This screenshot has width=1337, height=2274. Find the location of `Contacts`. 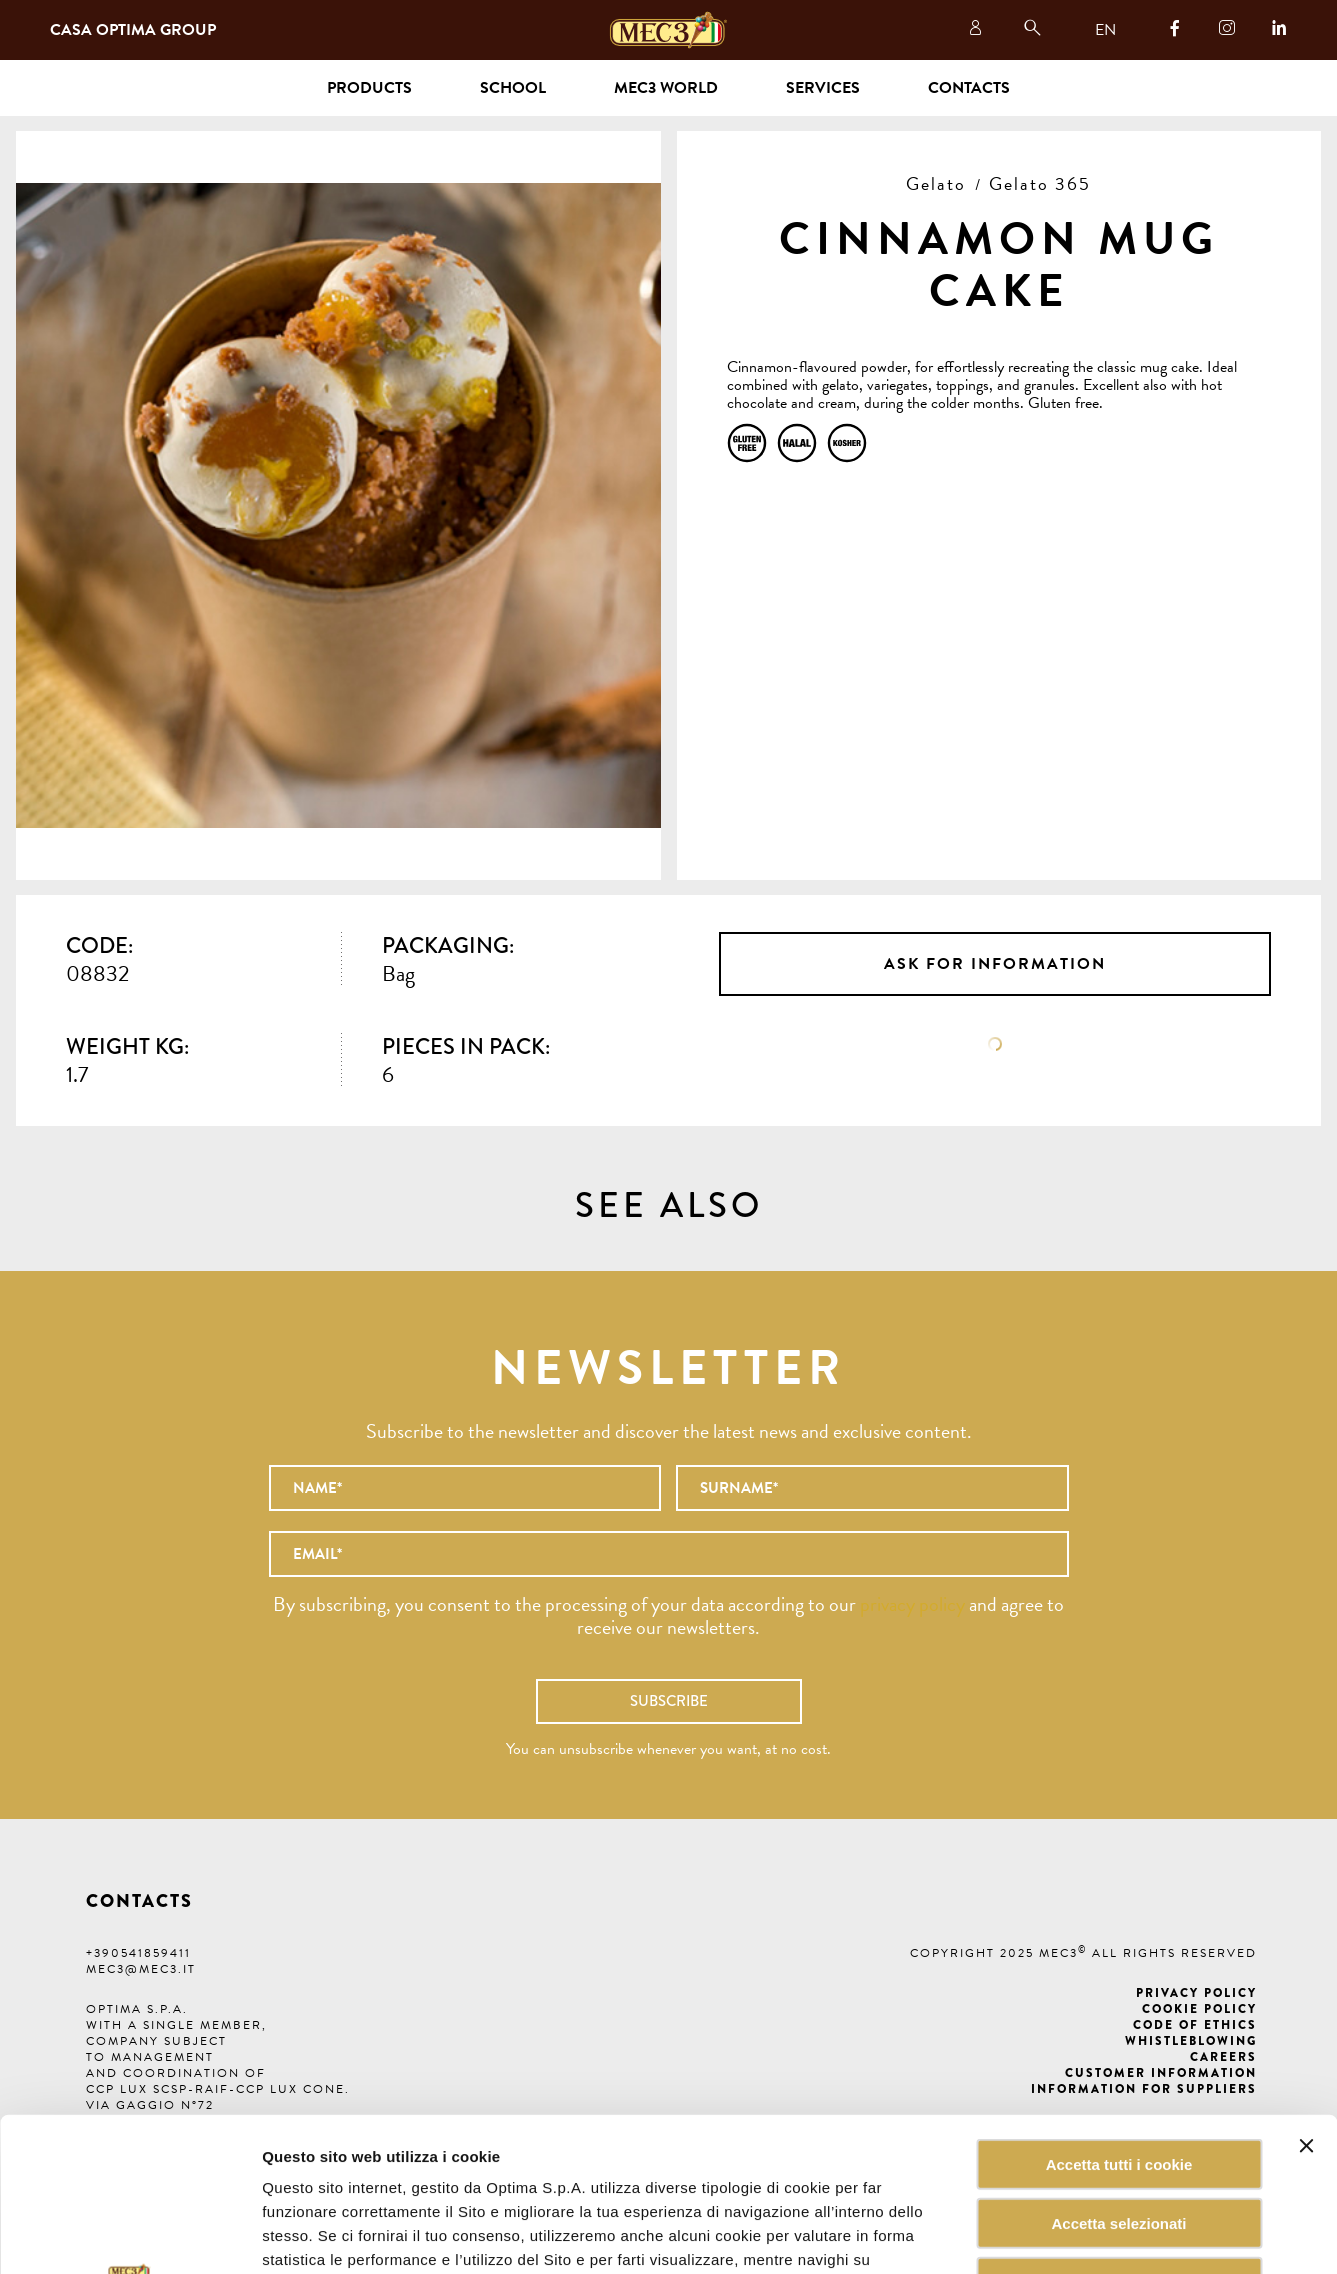

Contacts is located at coordinates (969, 88).